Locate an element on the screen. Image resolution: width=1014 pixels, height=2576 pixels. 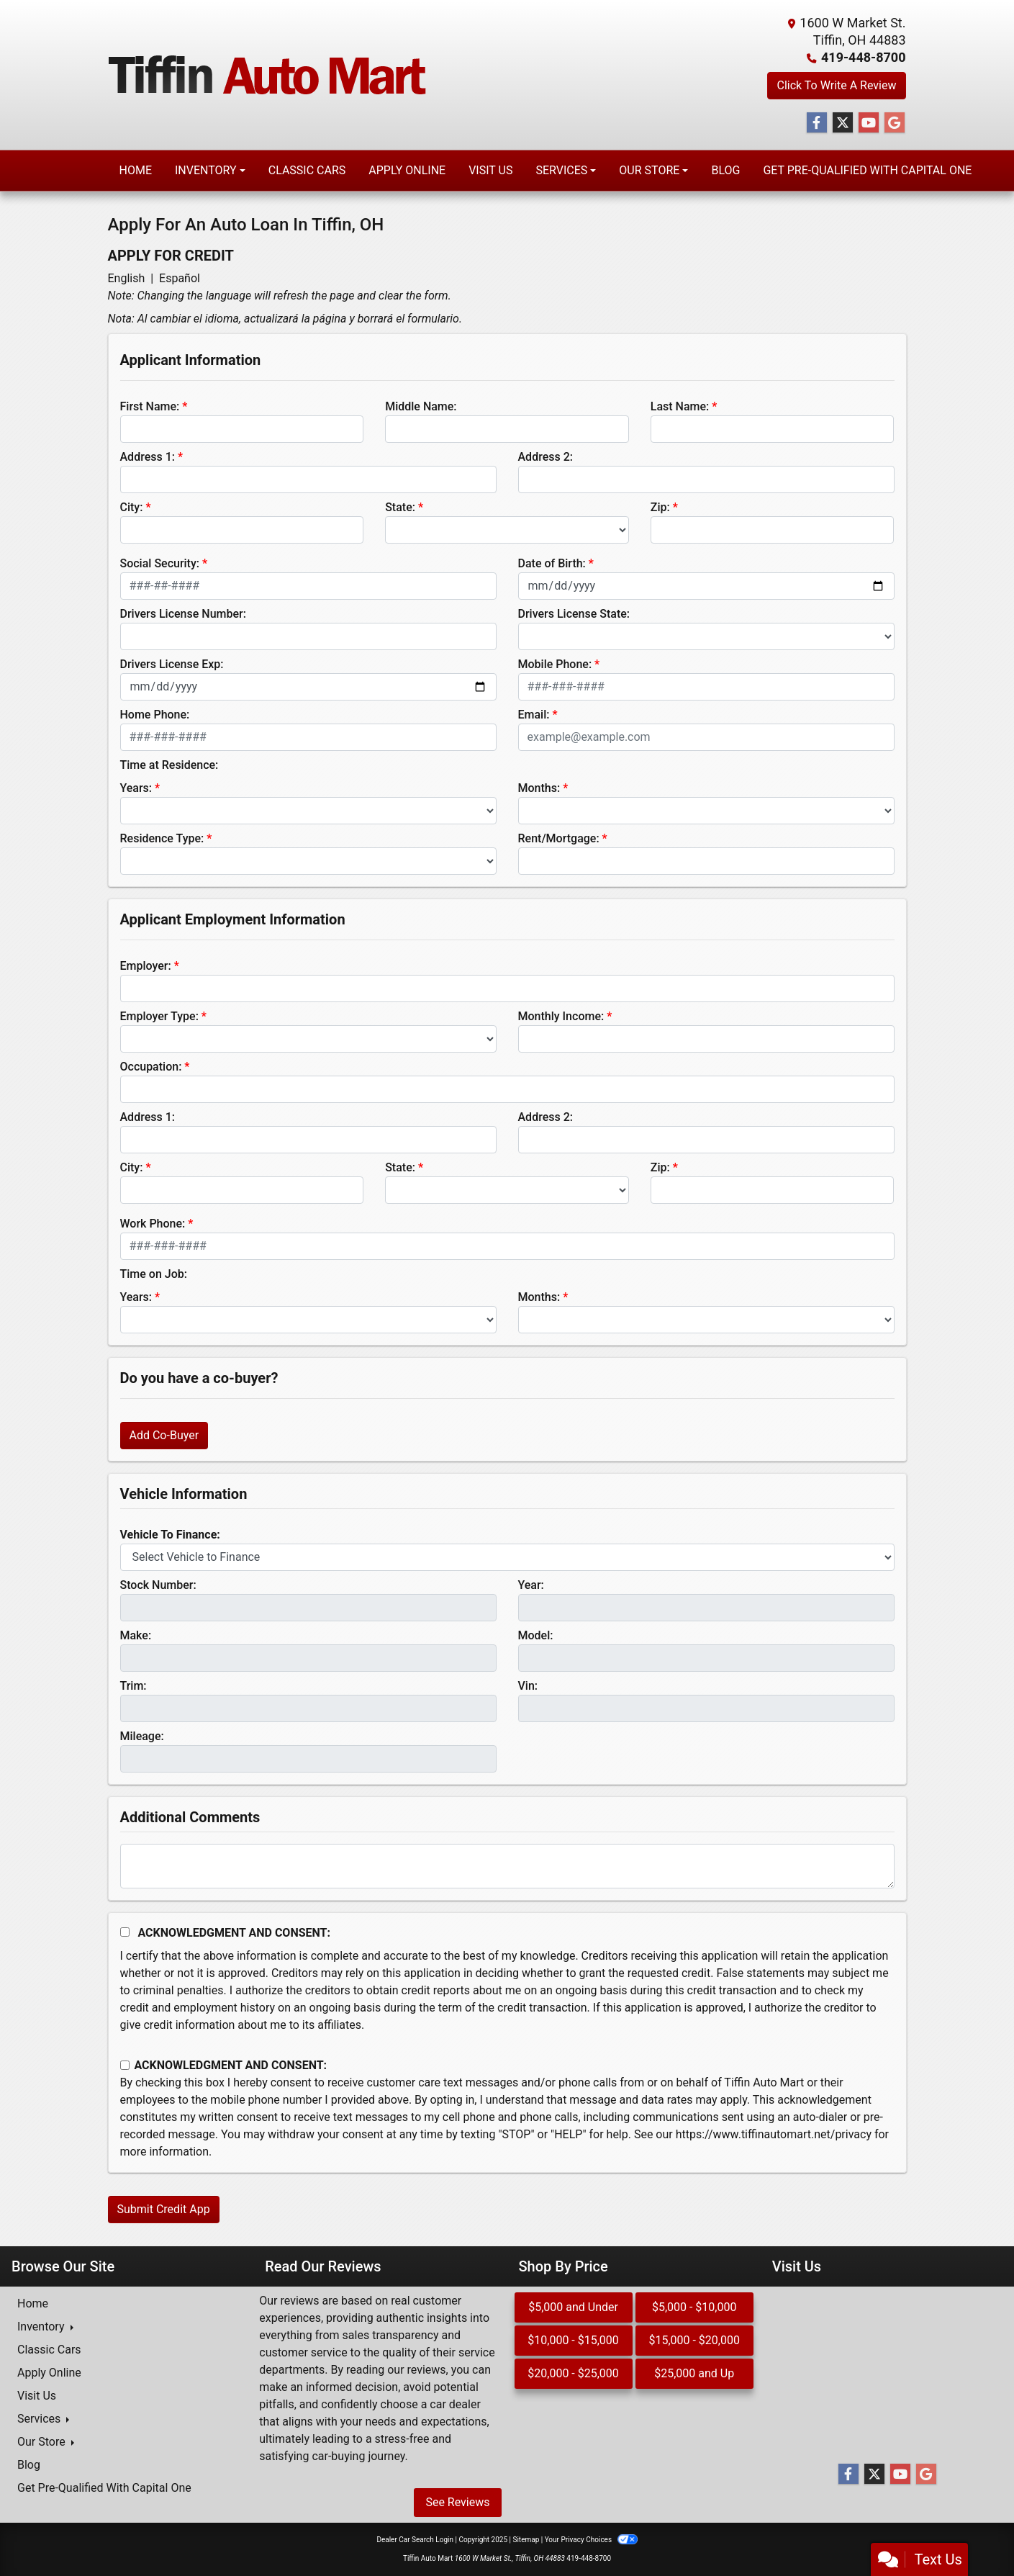
Drivers License Number: is located at coordinates (183, 614).